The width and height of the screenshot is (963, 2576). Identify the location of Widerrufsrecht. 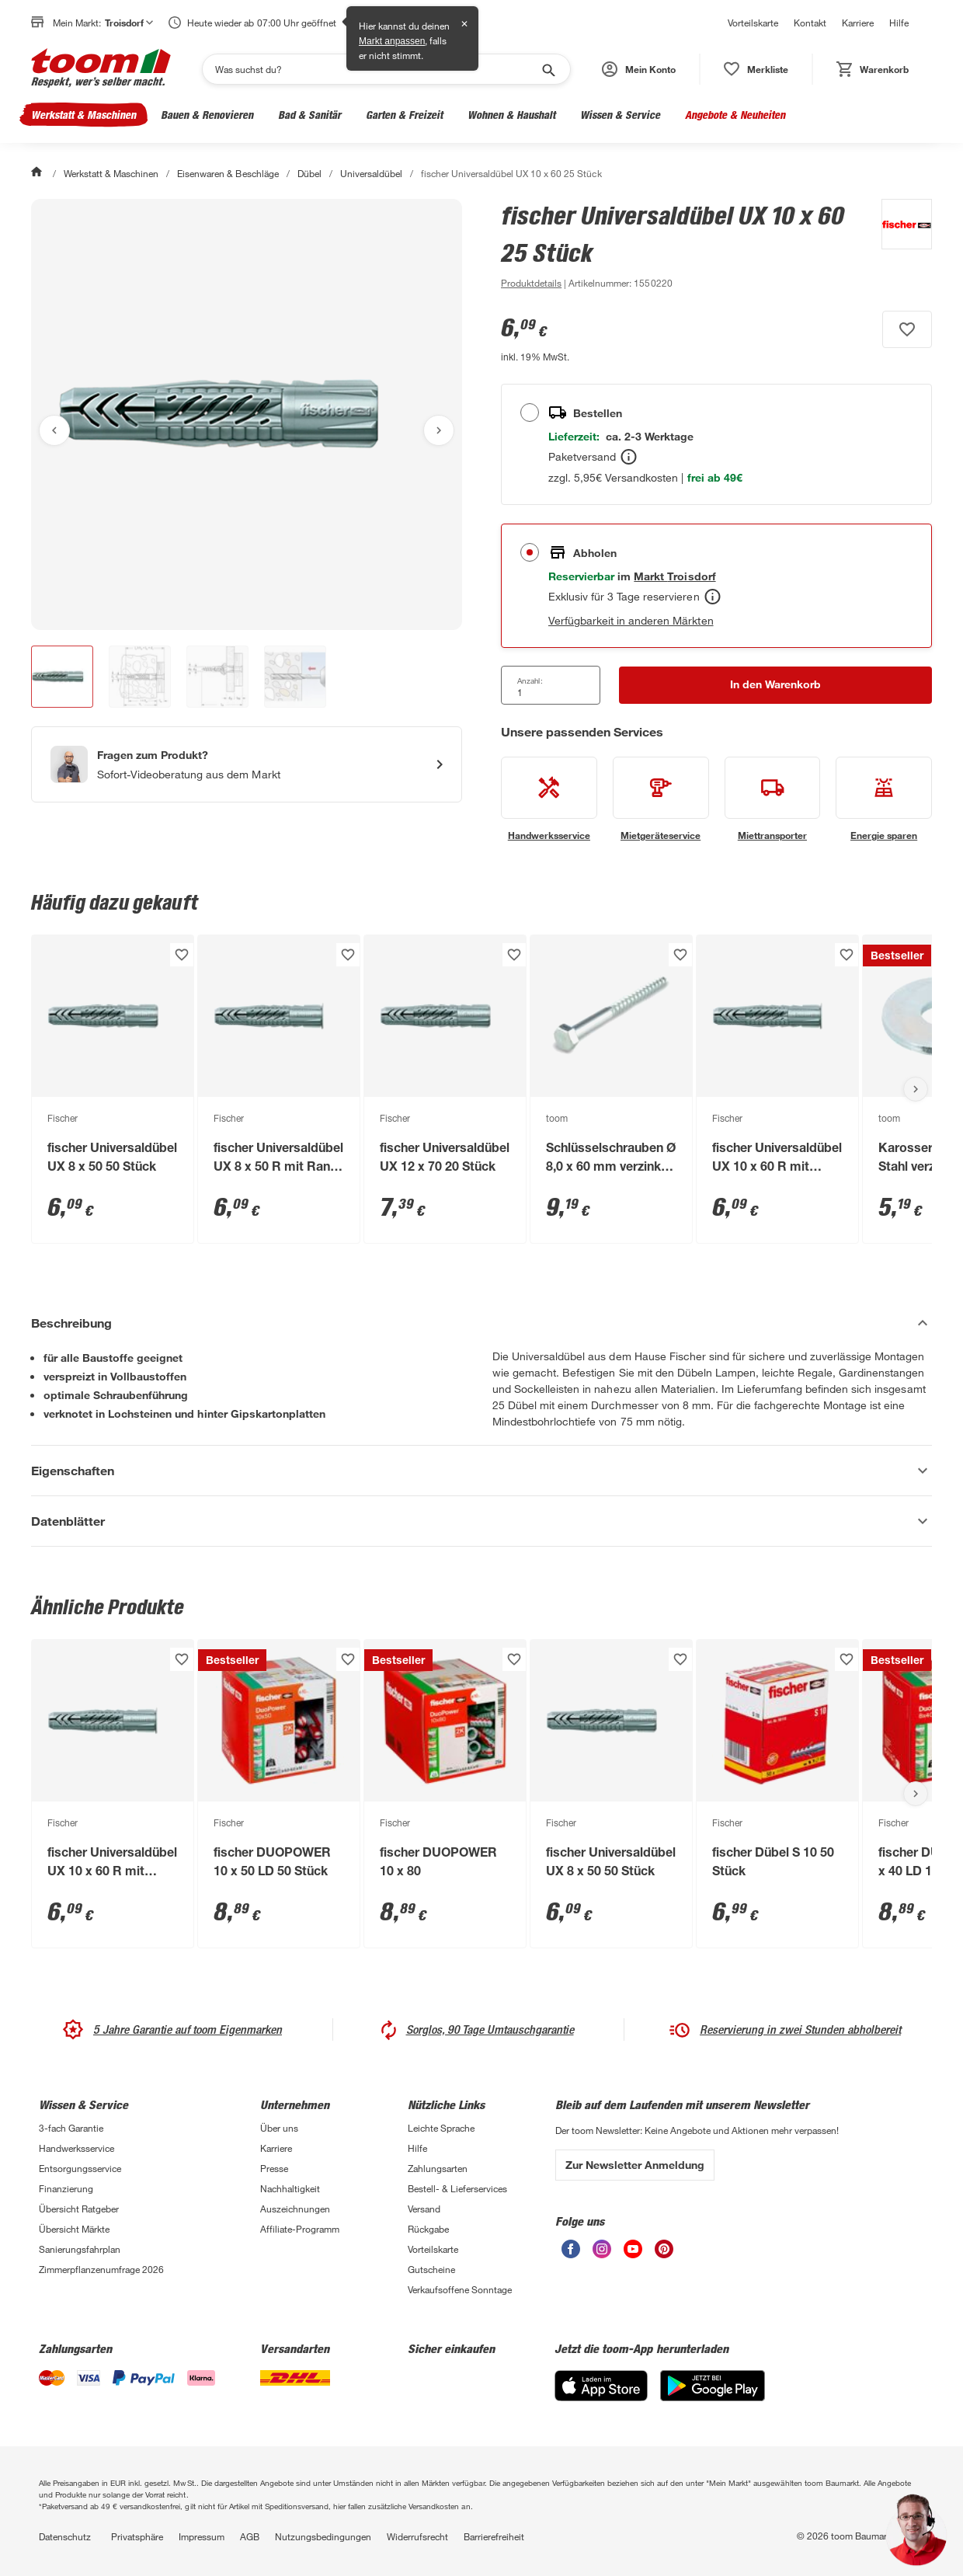
(417, 2536).